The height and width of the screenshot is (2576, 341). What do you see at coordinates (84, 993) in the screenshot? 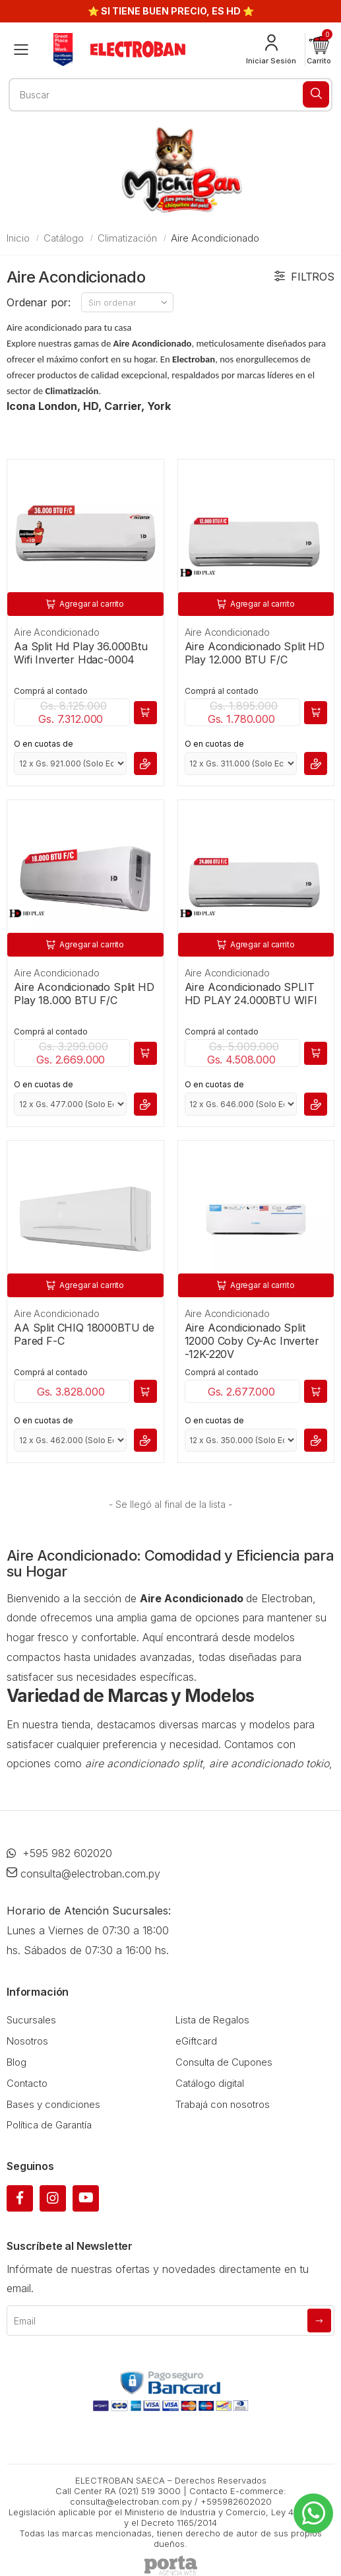
I see `Aire Acondicionado Split HD Play 18.000 BTU F/C` at bounding box center [84, 993].